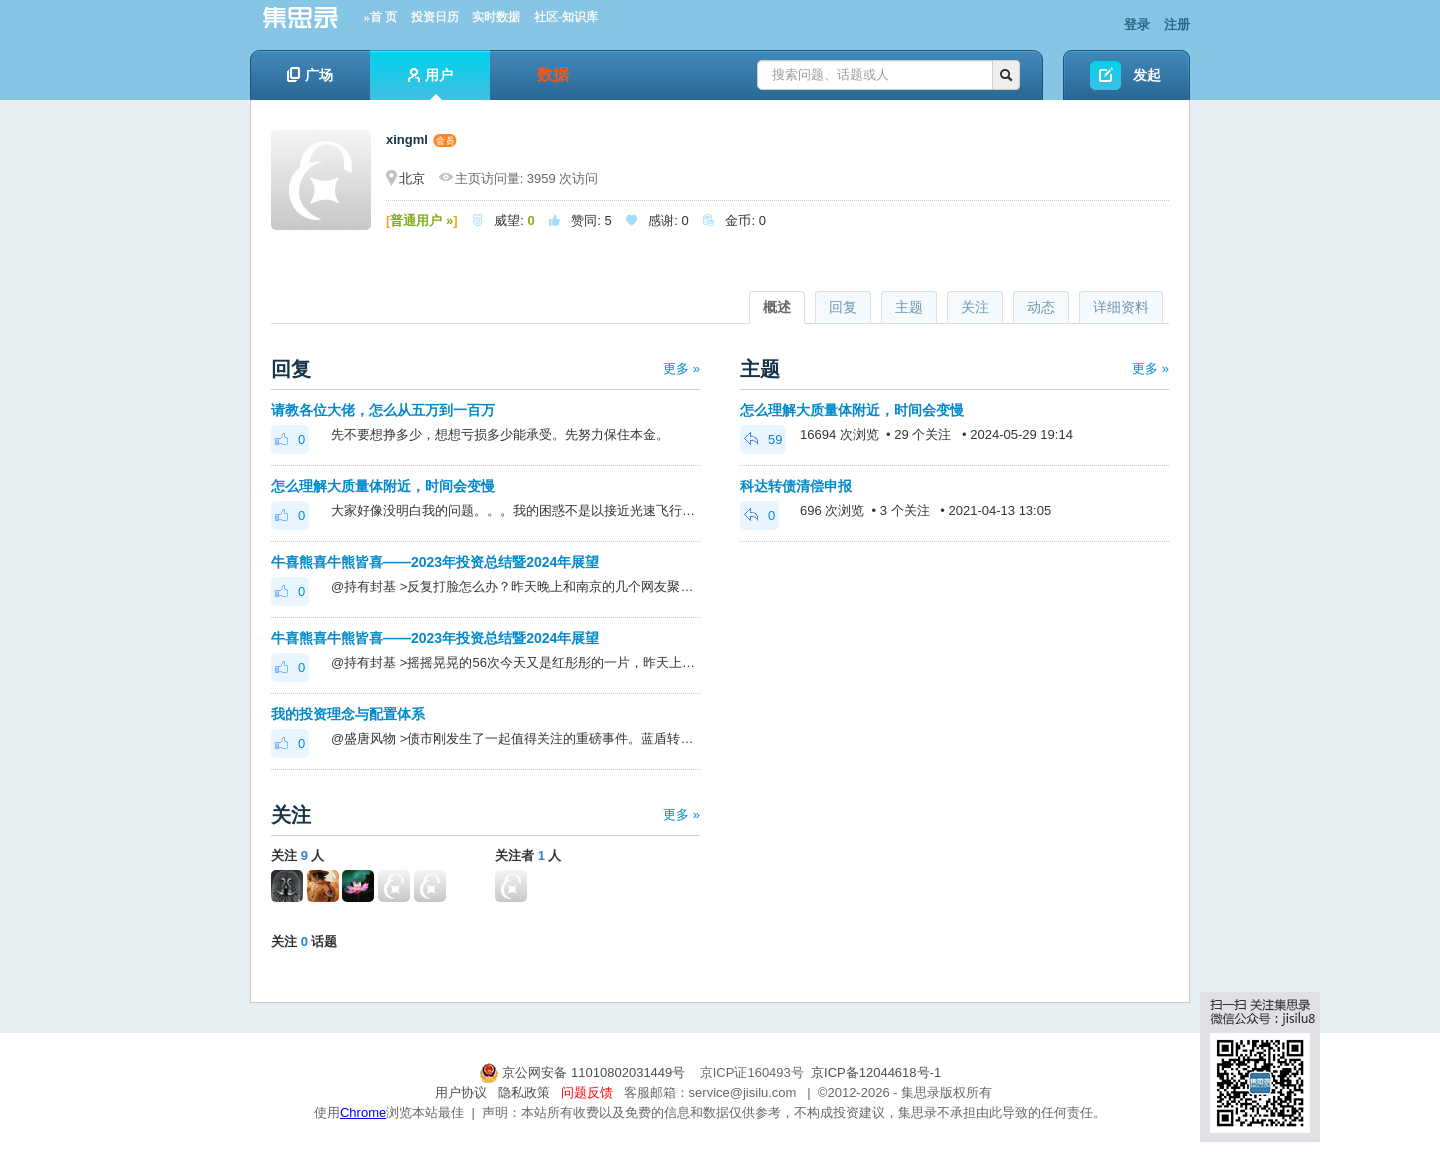 This screenshot has width=1440, height=1152. What do you see at coordinates (584, 1072) in the screenshot?
I see `京公网安备 11010802031449号` at bounding box center [584, 1072].